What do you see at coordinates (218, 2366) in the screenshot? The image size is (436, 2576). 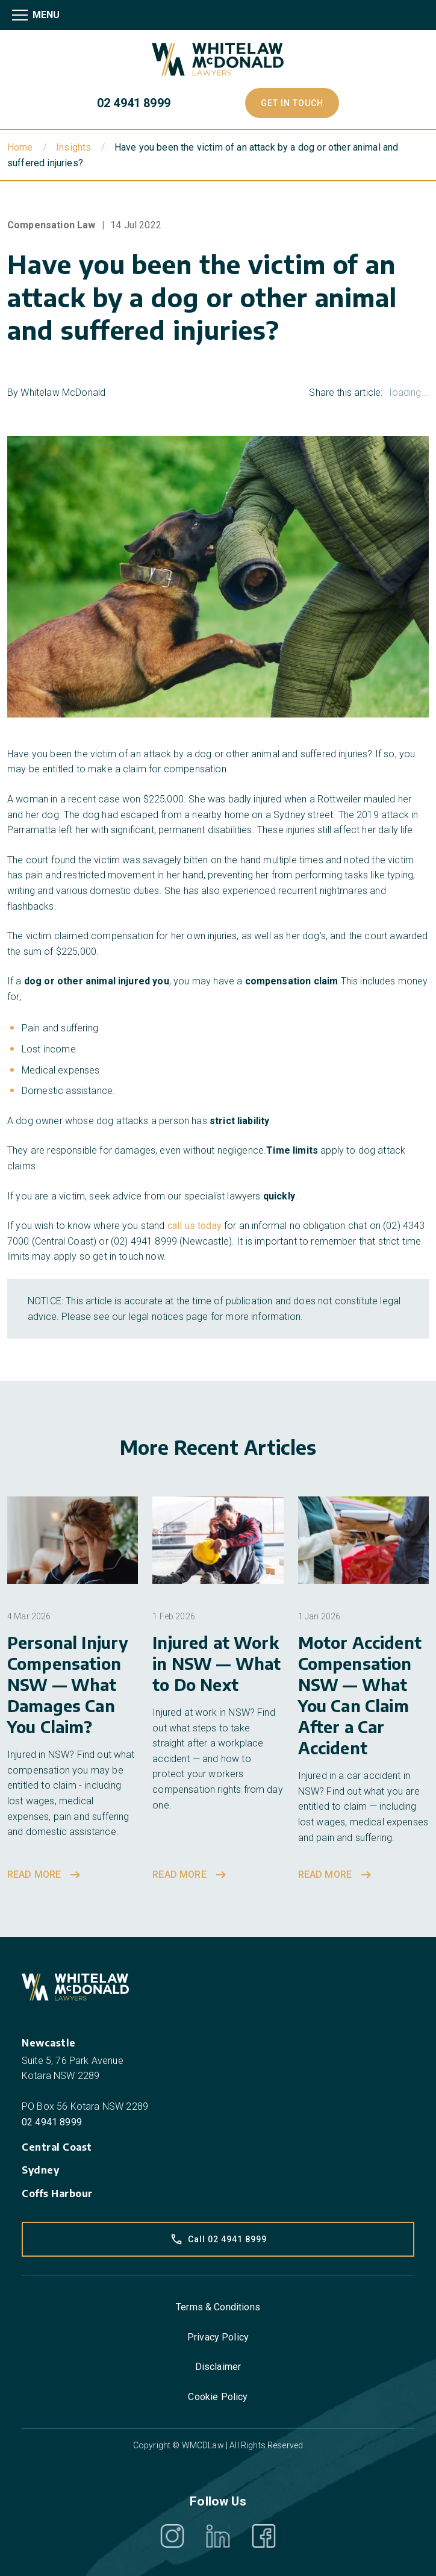 I see `Disclaimer` at bounding box center [218, 2366].